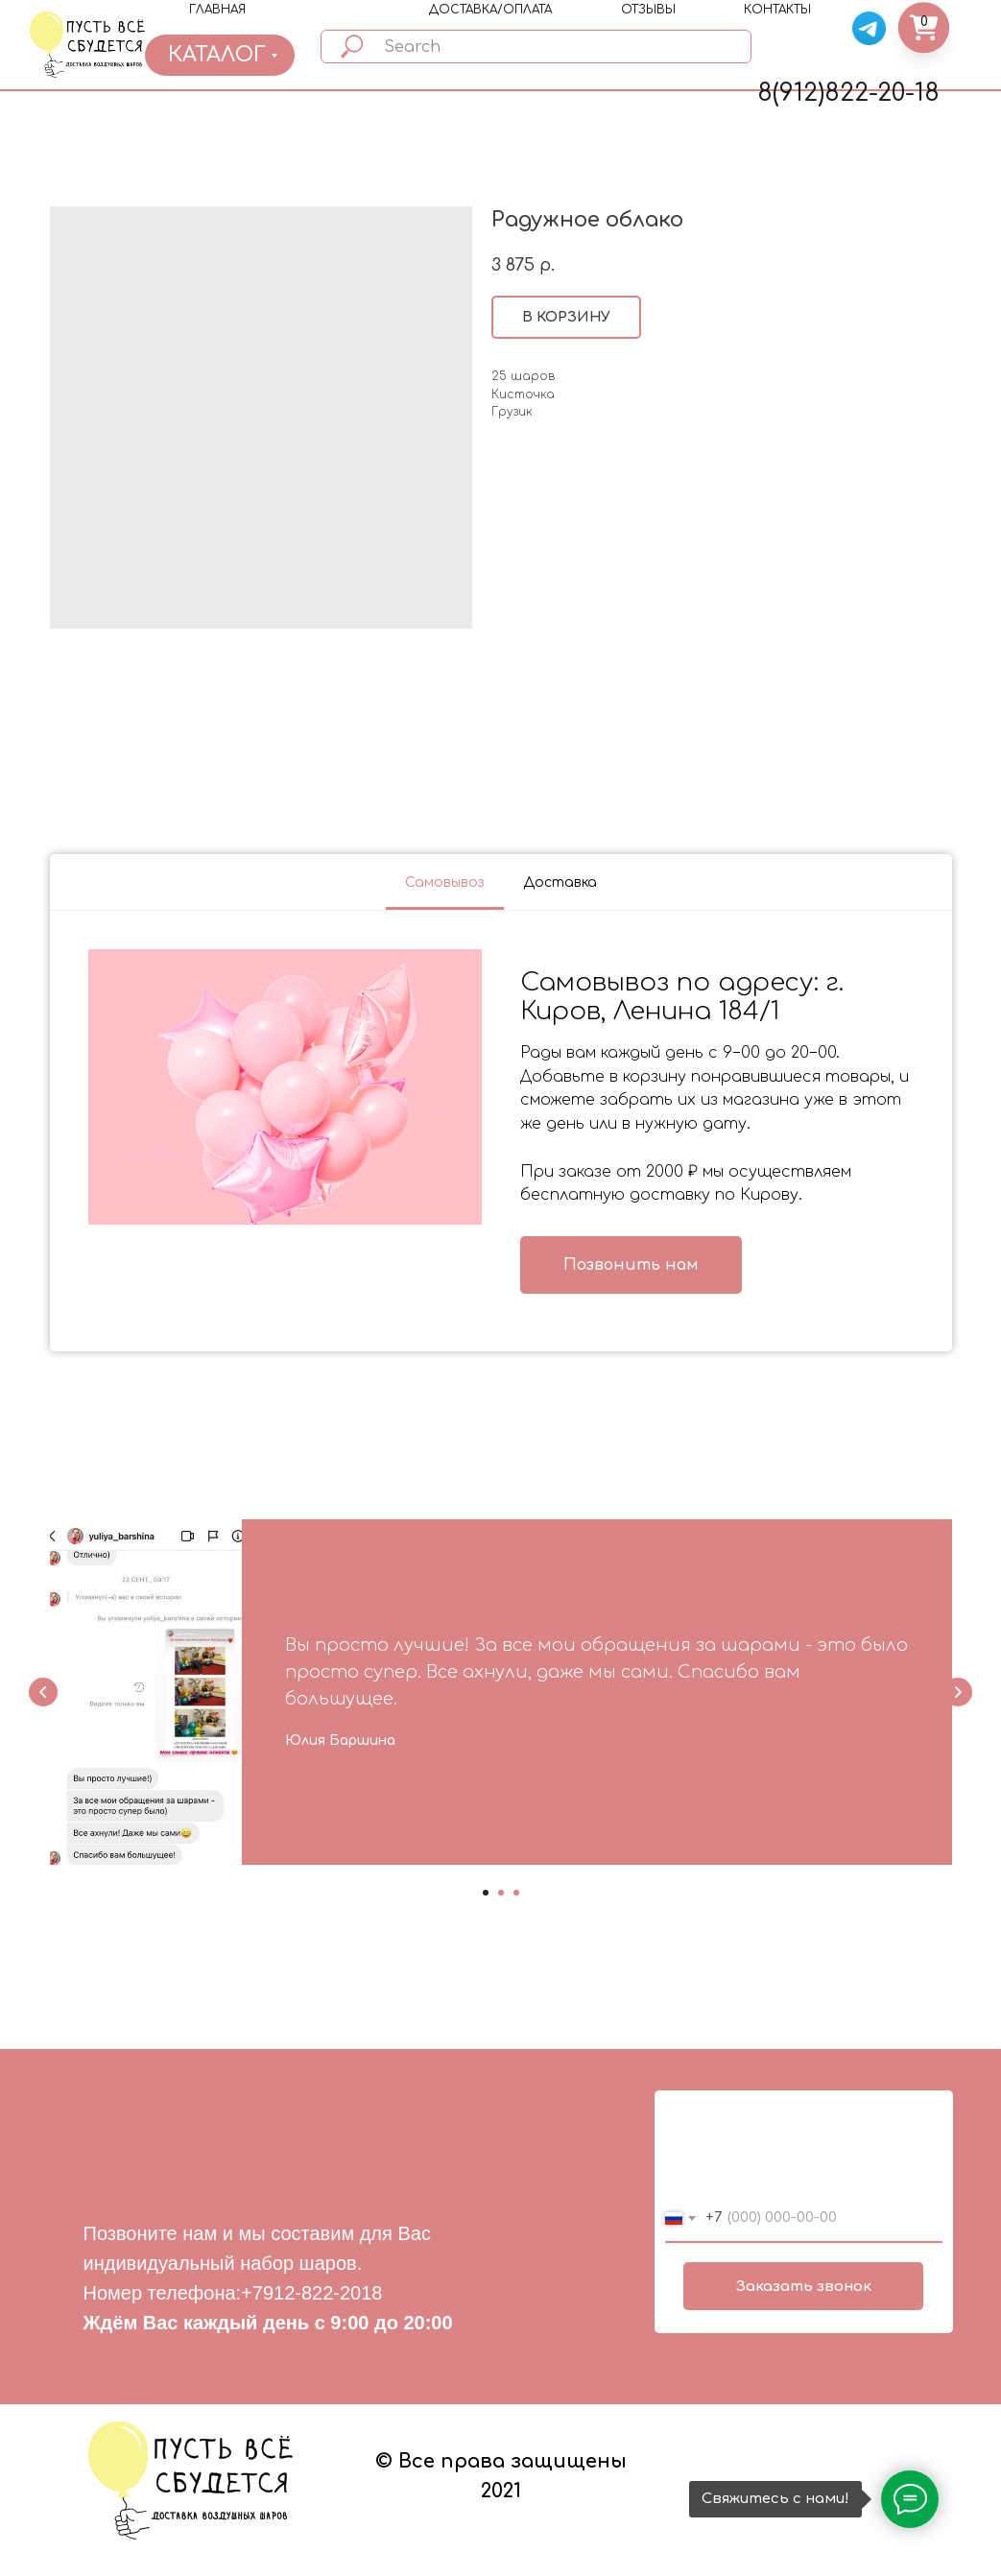 The height and width of the screenshot is (2576, 1001). I want to click on ДОСТАВКА/ОПЛАТА, so click(490, 9).